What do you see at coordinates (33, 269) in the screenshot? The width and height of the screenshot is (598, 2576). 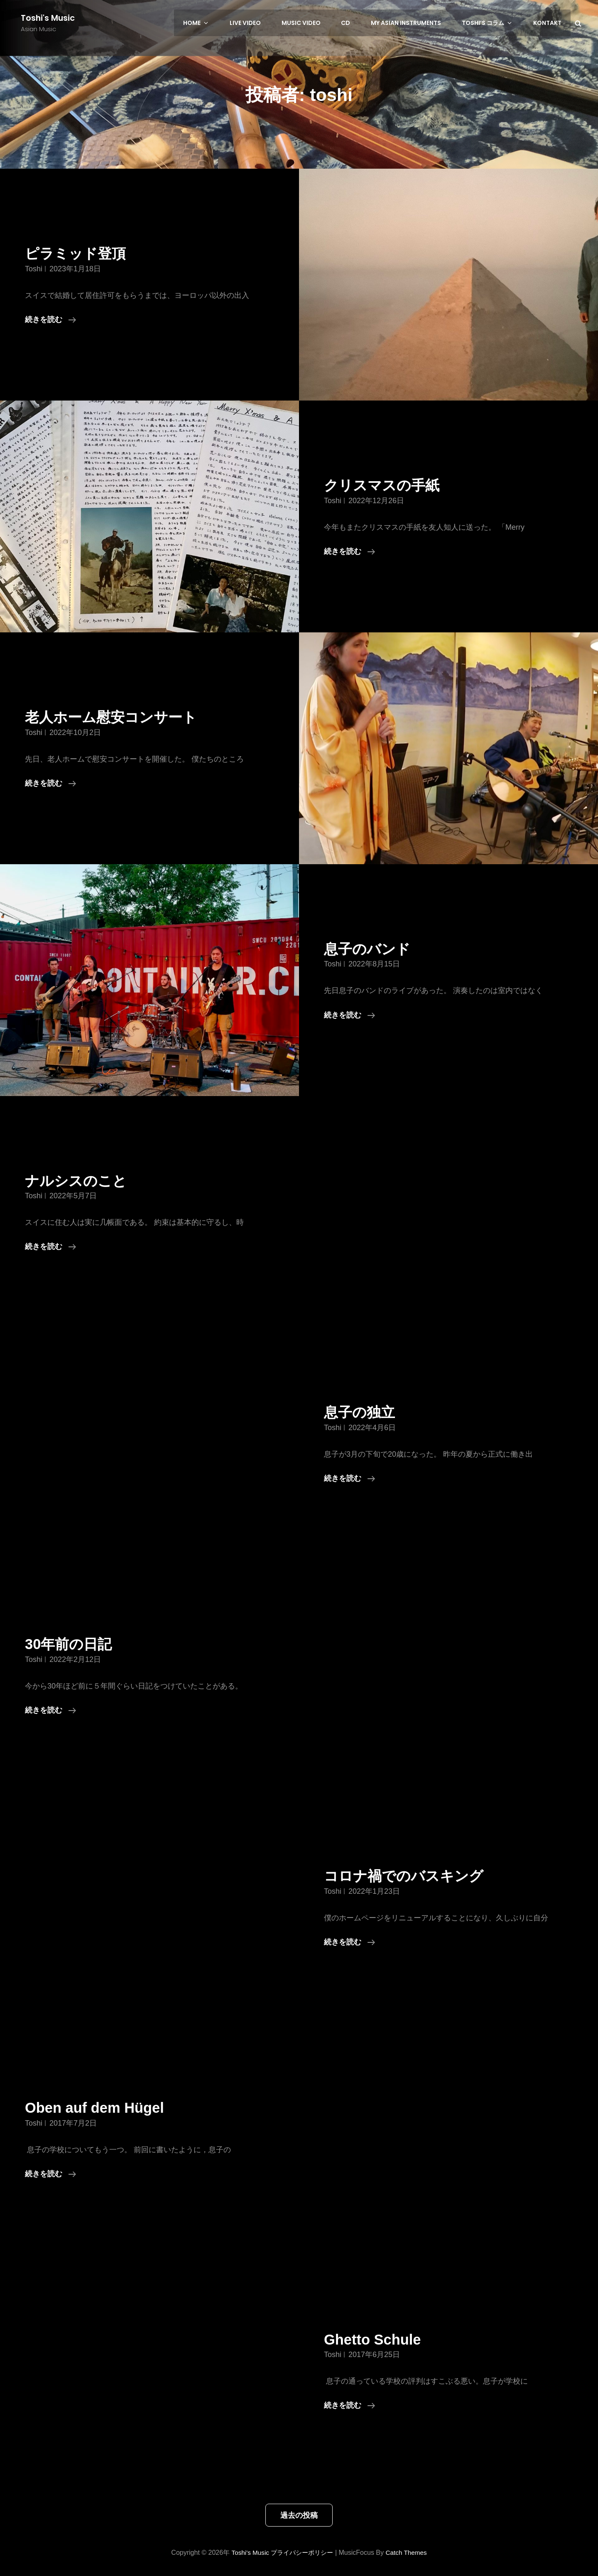 I see `toshi` at bounding box center [33, 269].